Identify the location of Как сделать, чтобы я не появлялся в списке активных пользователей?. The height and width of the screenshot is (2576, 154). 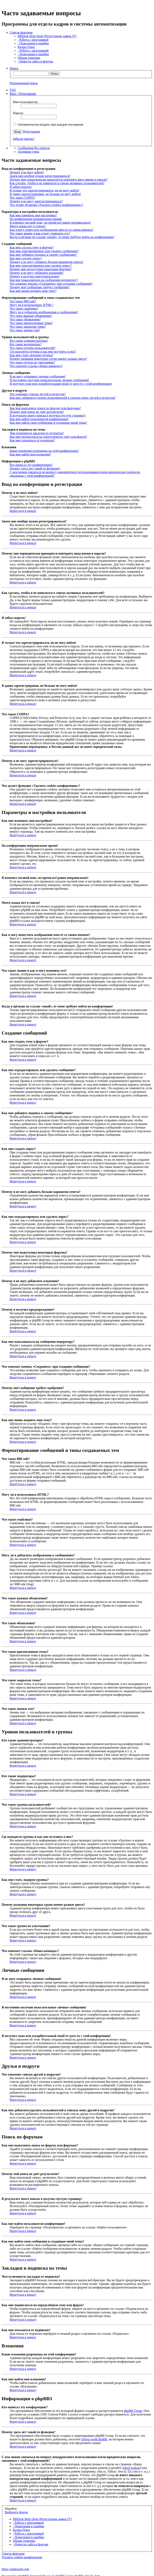
(57, 183).